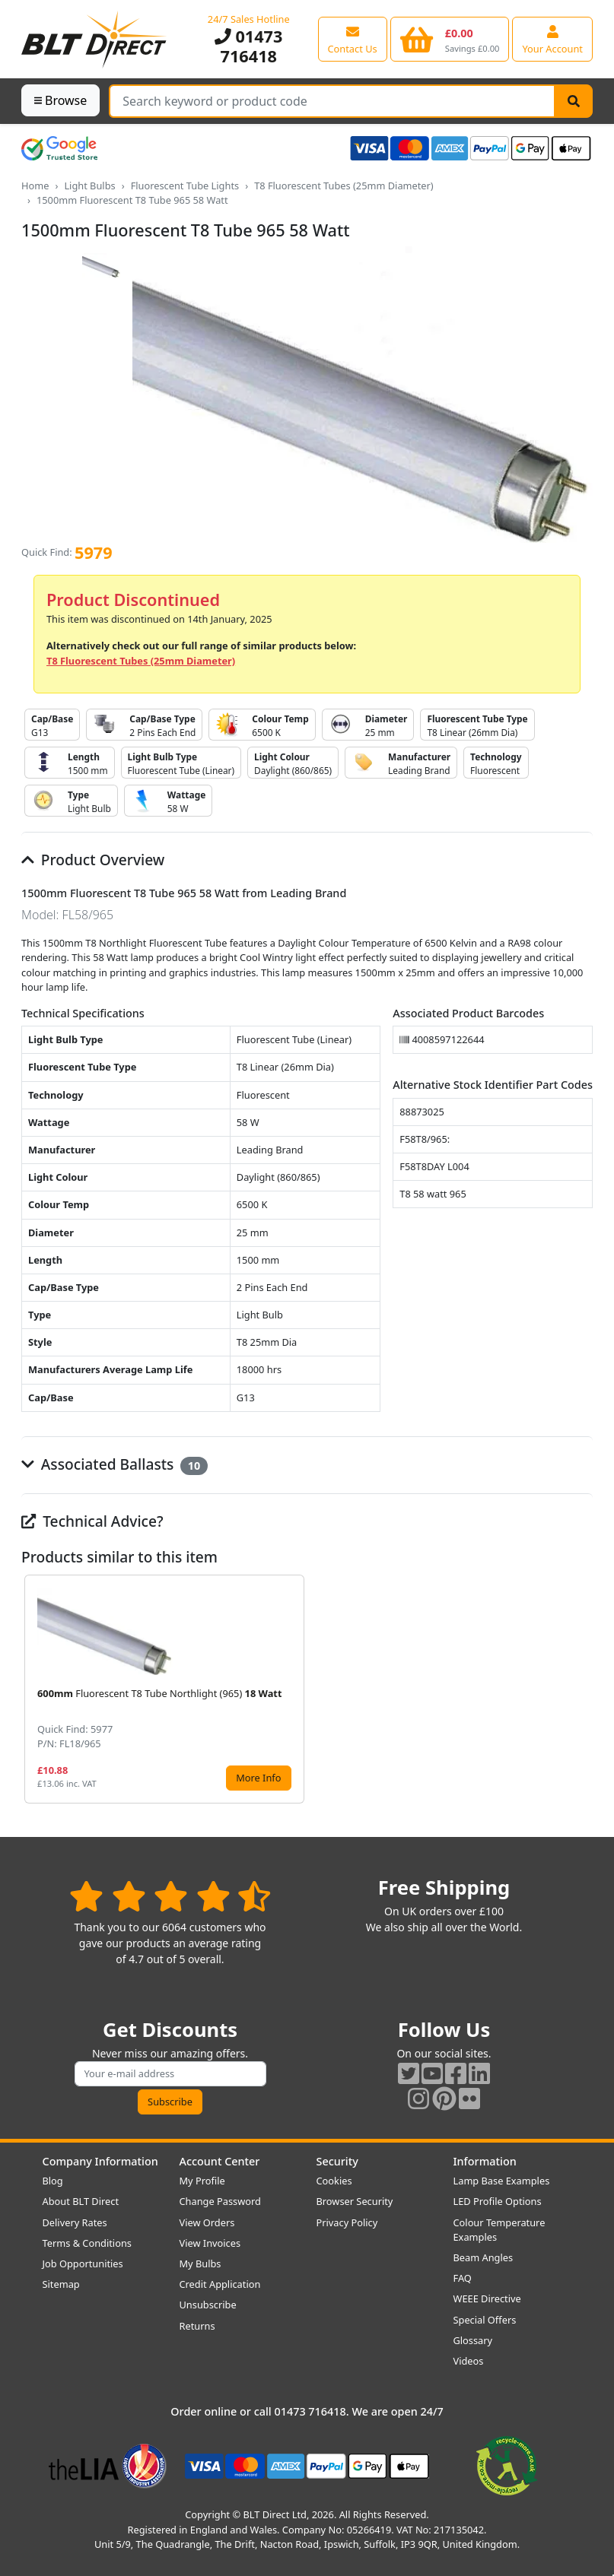  I want to click on Beam Angles, so click(483, 2257).